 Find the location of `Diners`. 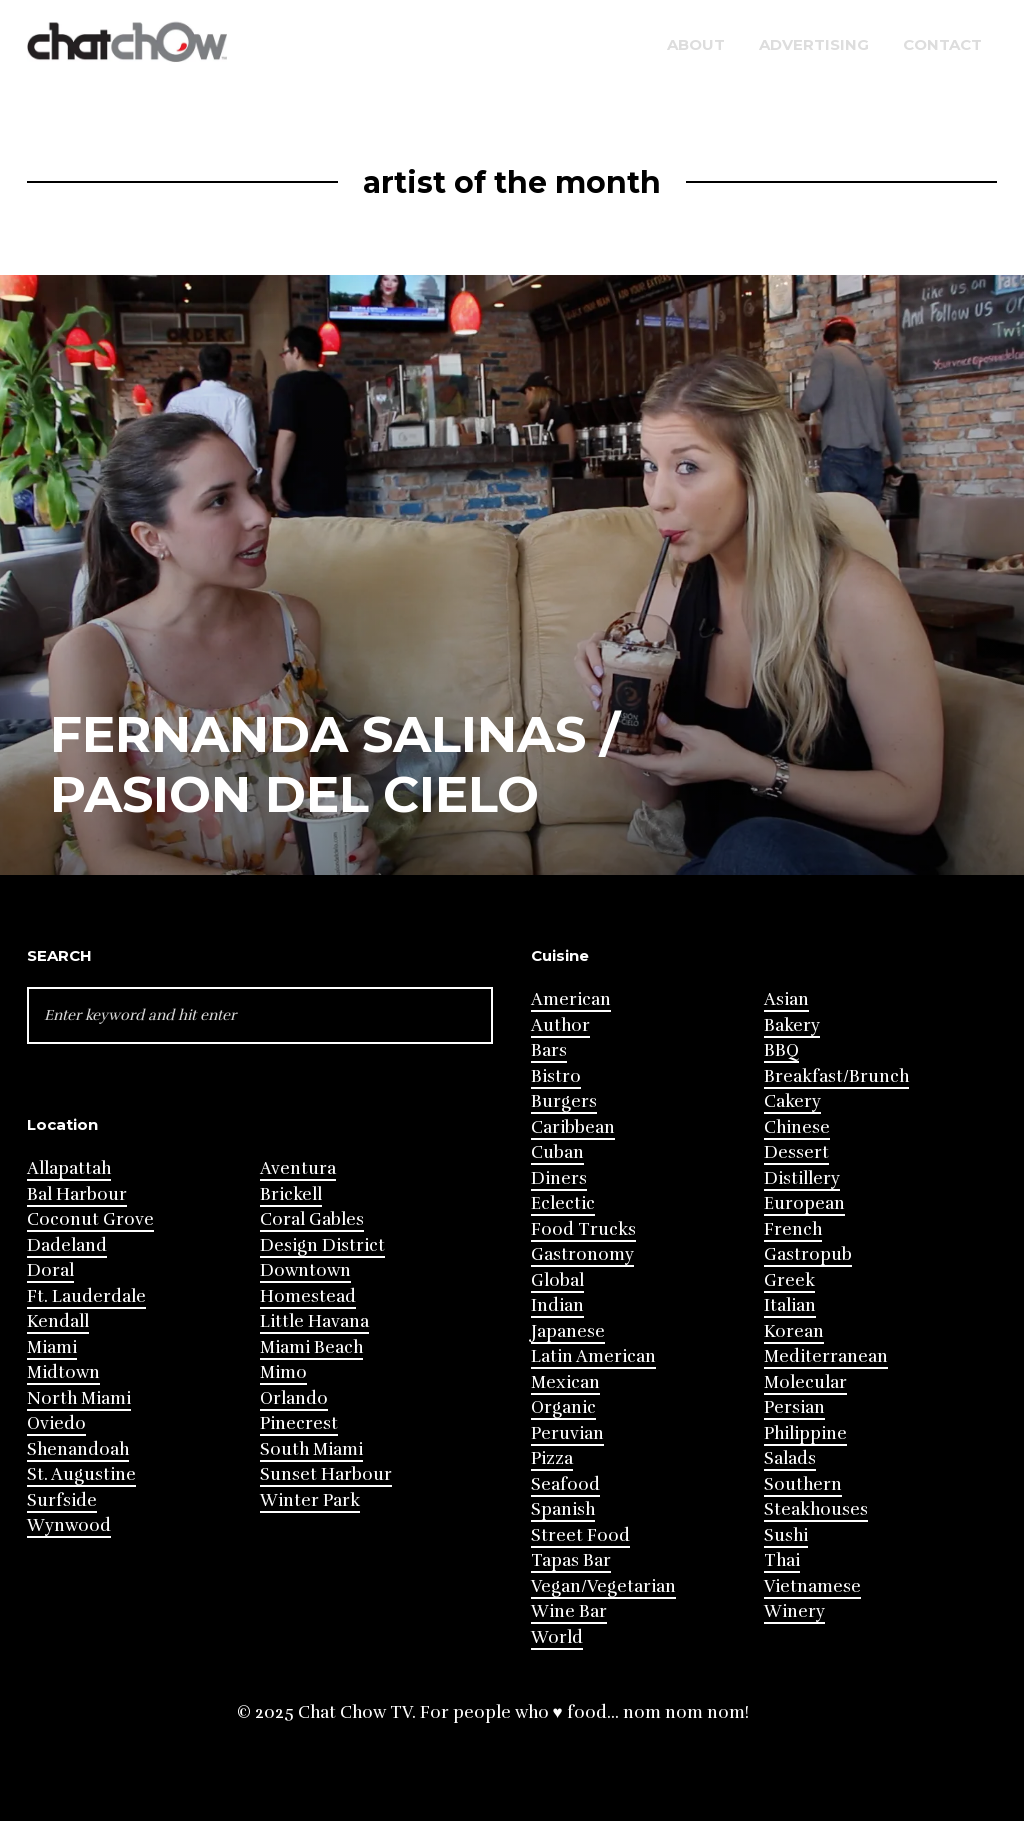

Diners is located at coordinates (559, 1178).